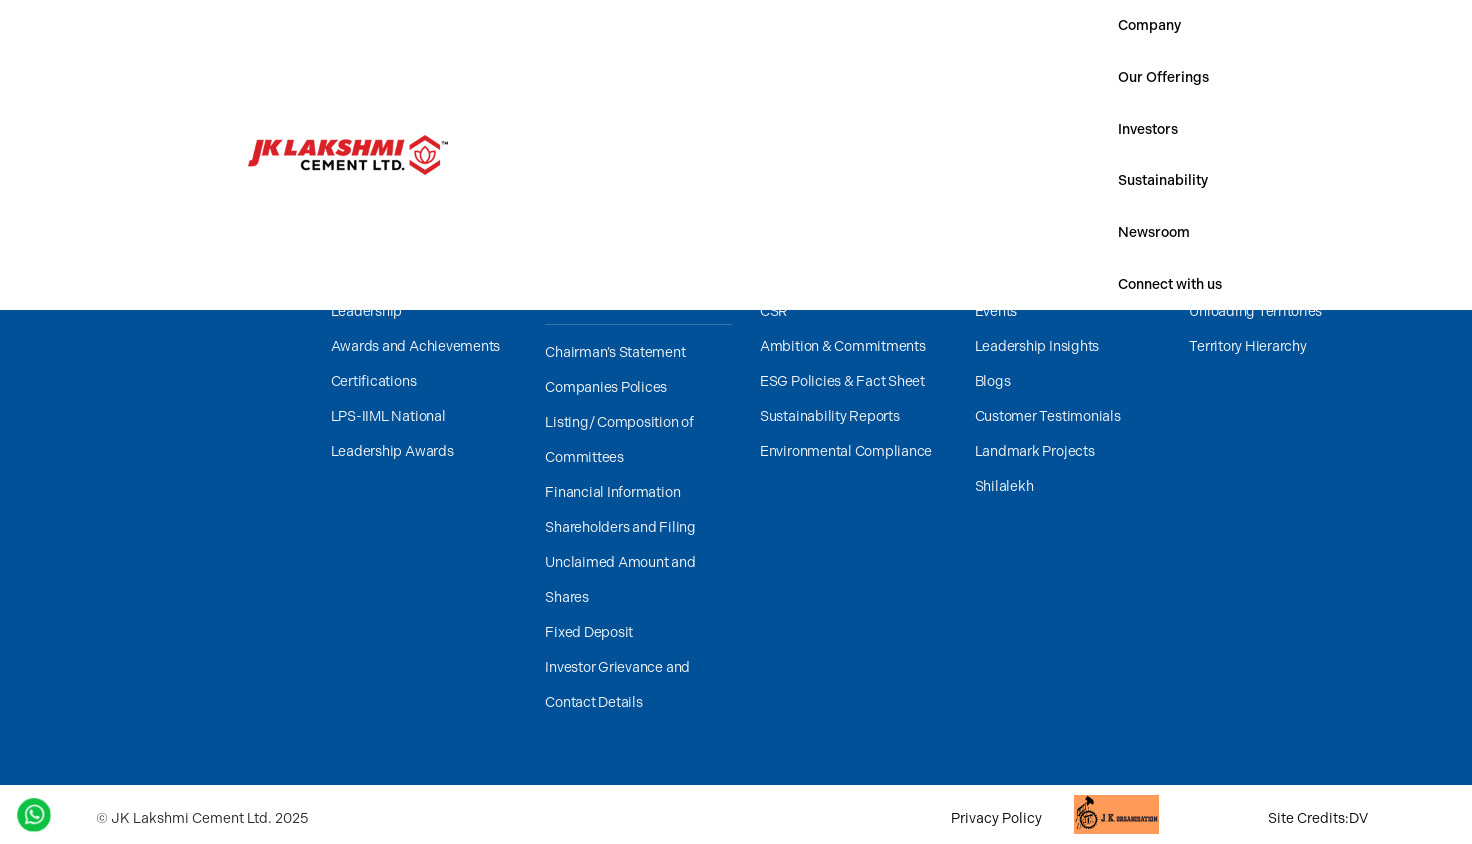 The height and width of the screenshot is (844, 1472). I want to click on Awards and Achievements, so click(415, 346).